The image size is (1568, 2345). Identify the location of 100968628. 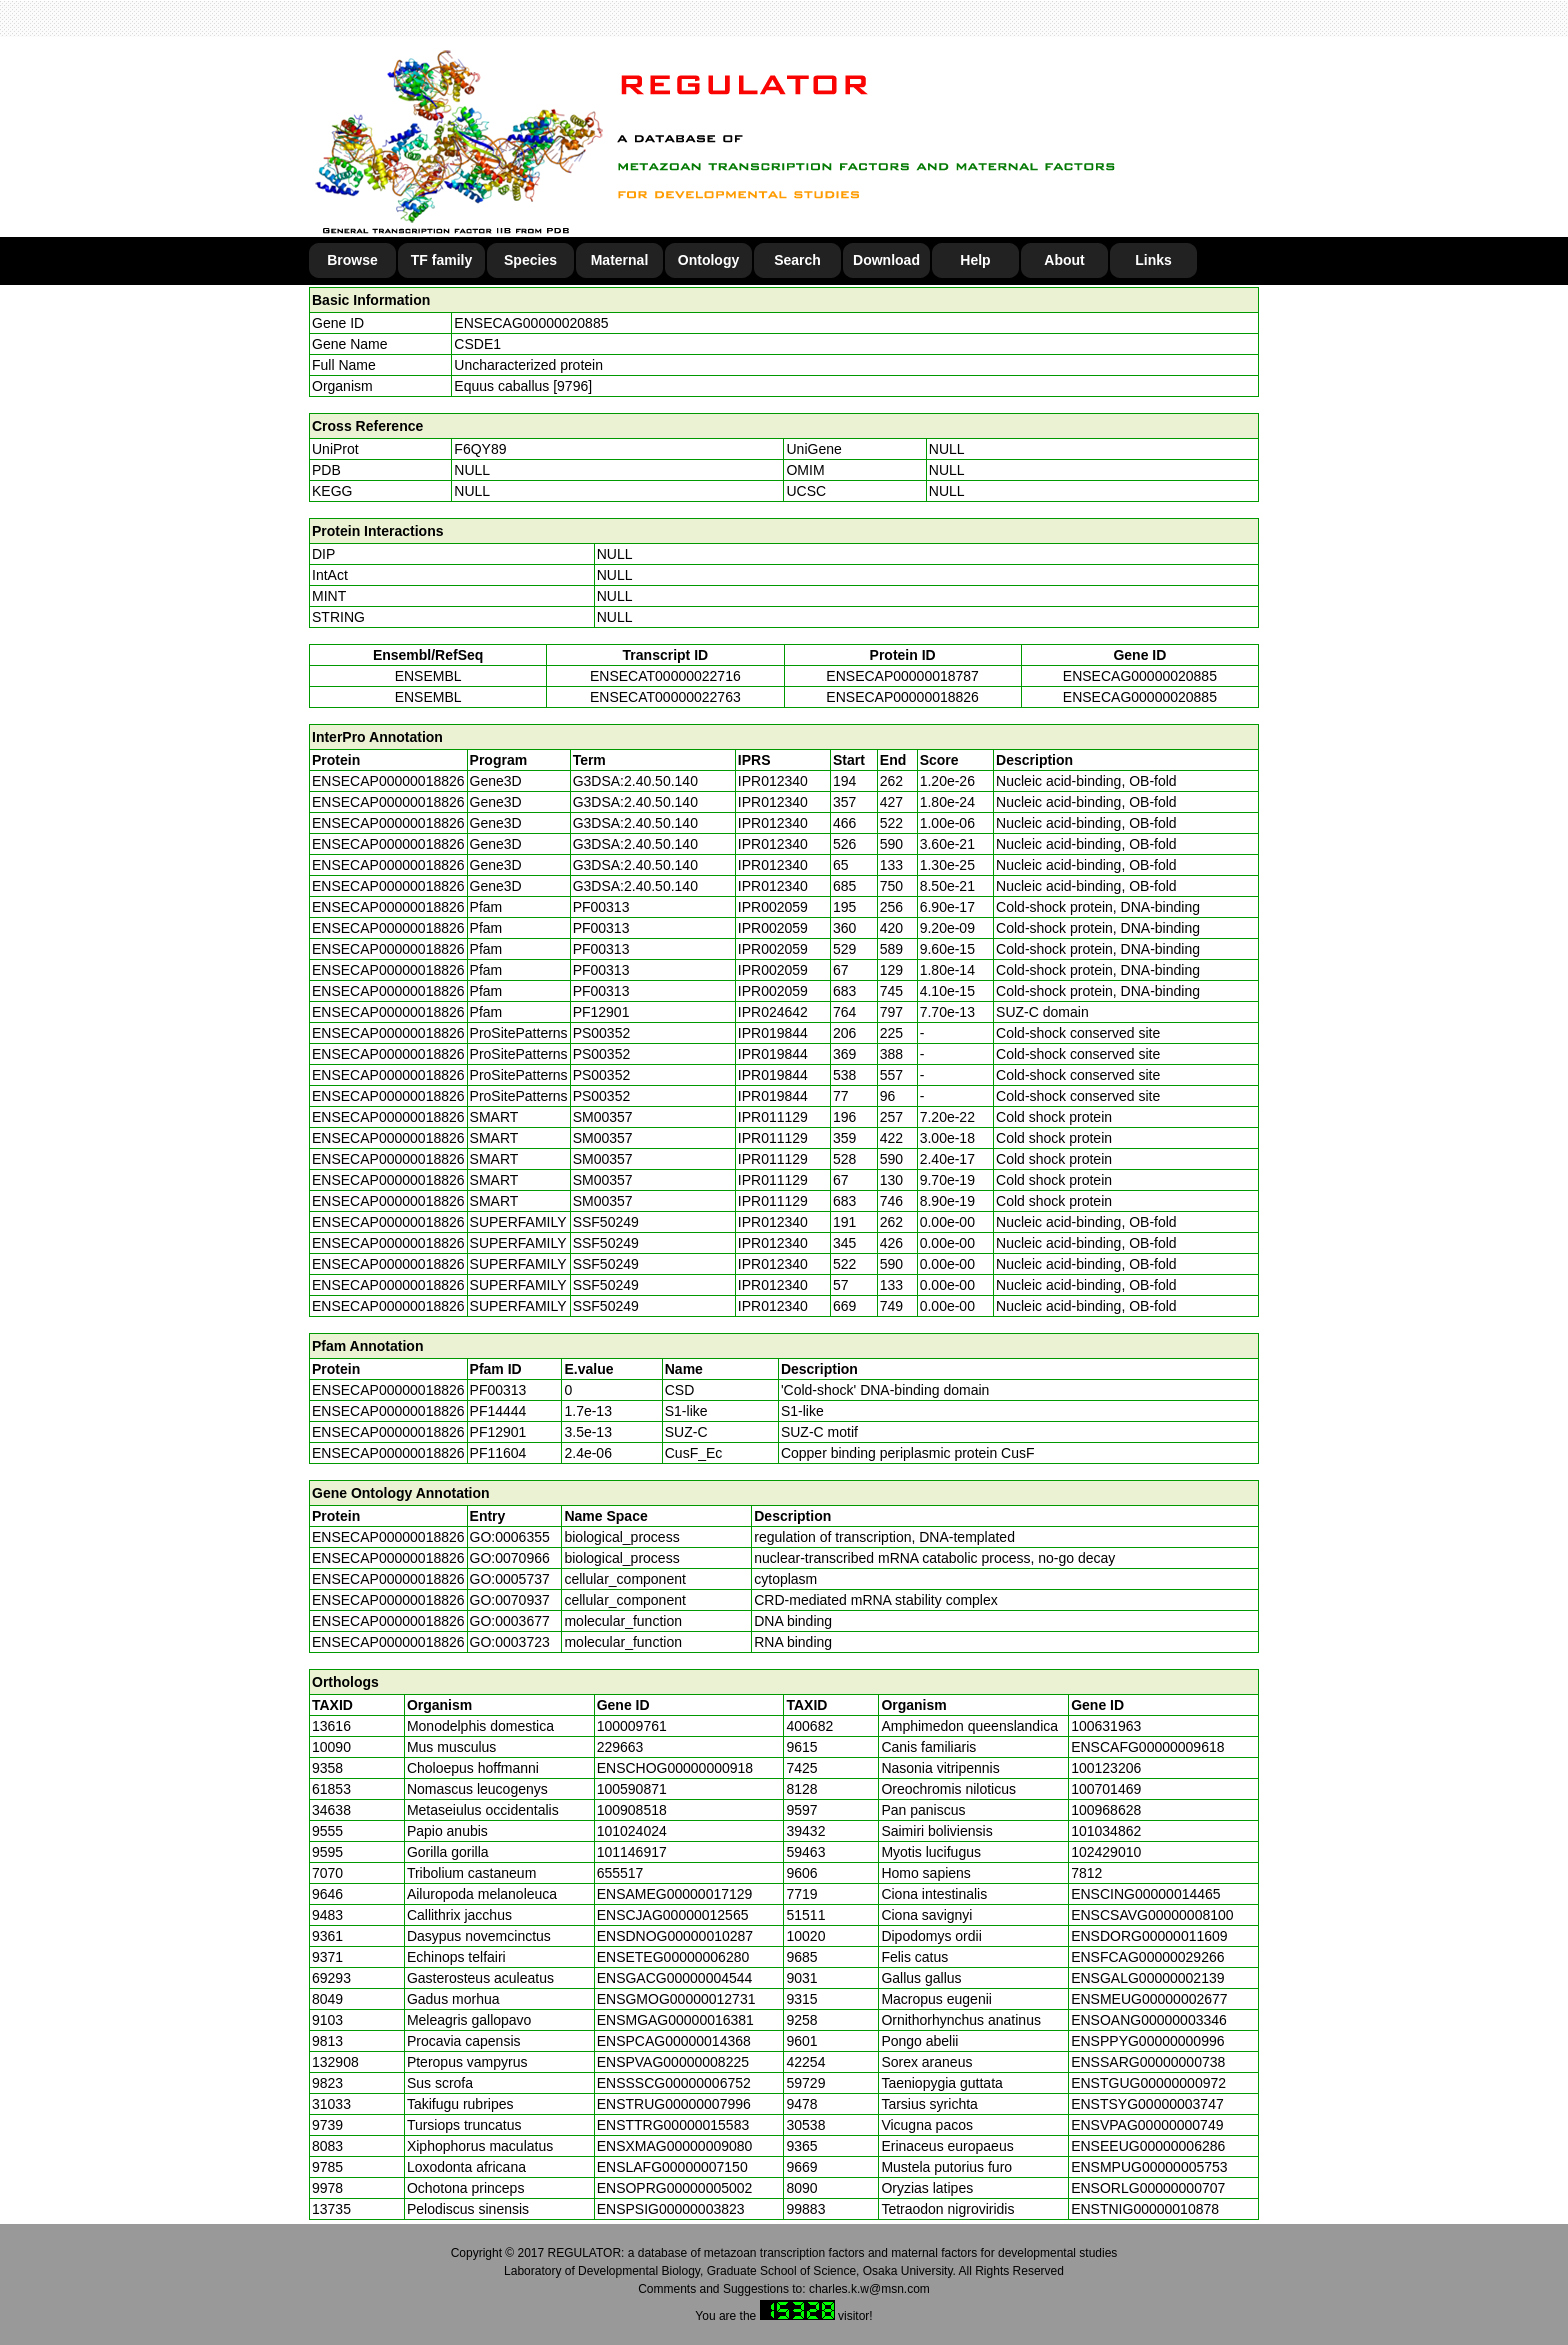
(1106, 1810).